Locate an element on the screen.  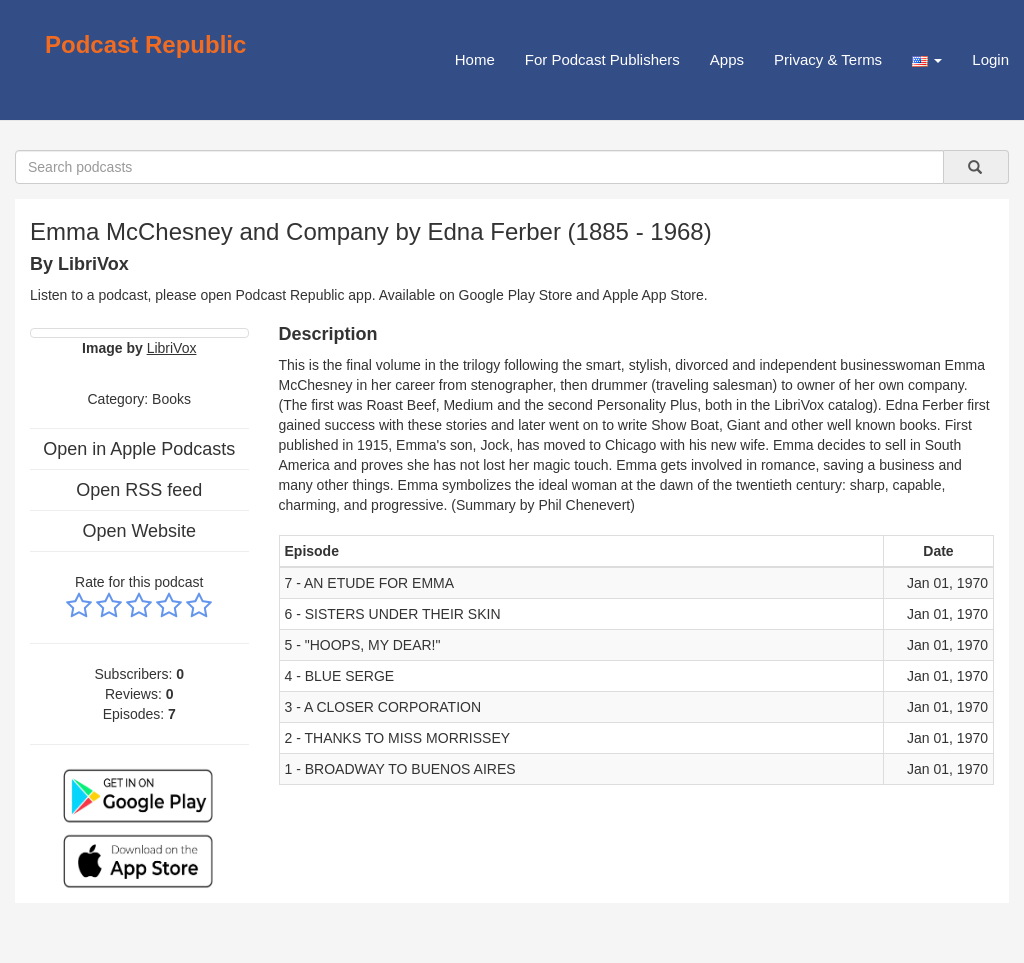
Apps is located at coordinates (727, 59).